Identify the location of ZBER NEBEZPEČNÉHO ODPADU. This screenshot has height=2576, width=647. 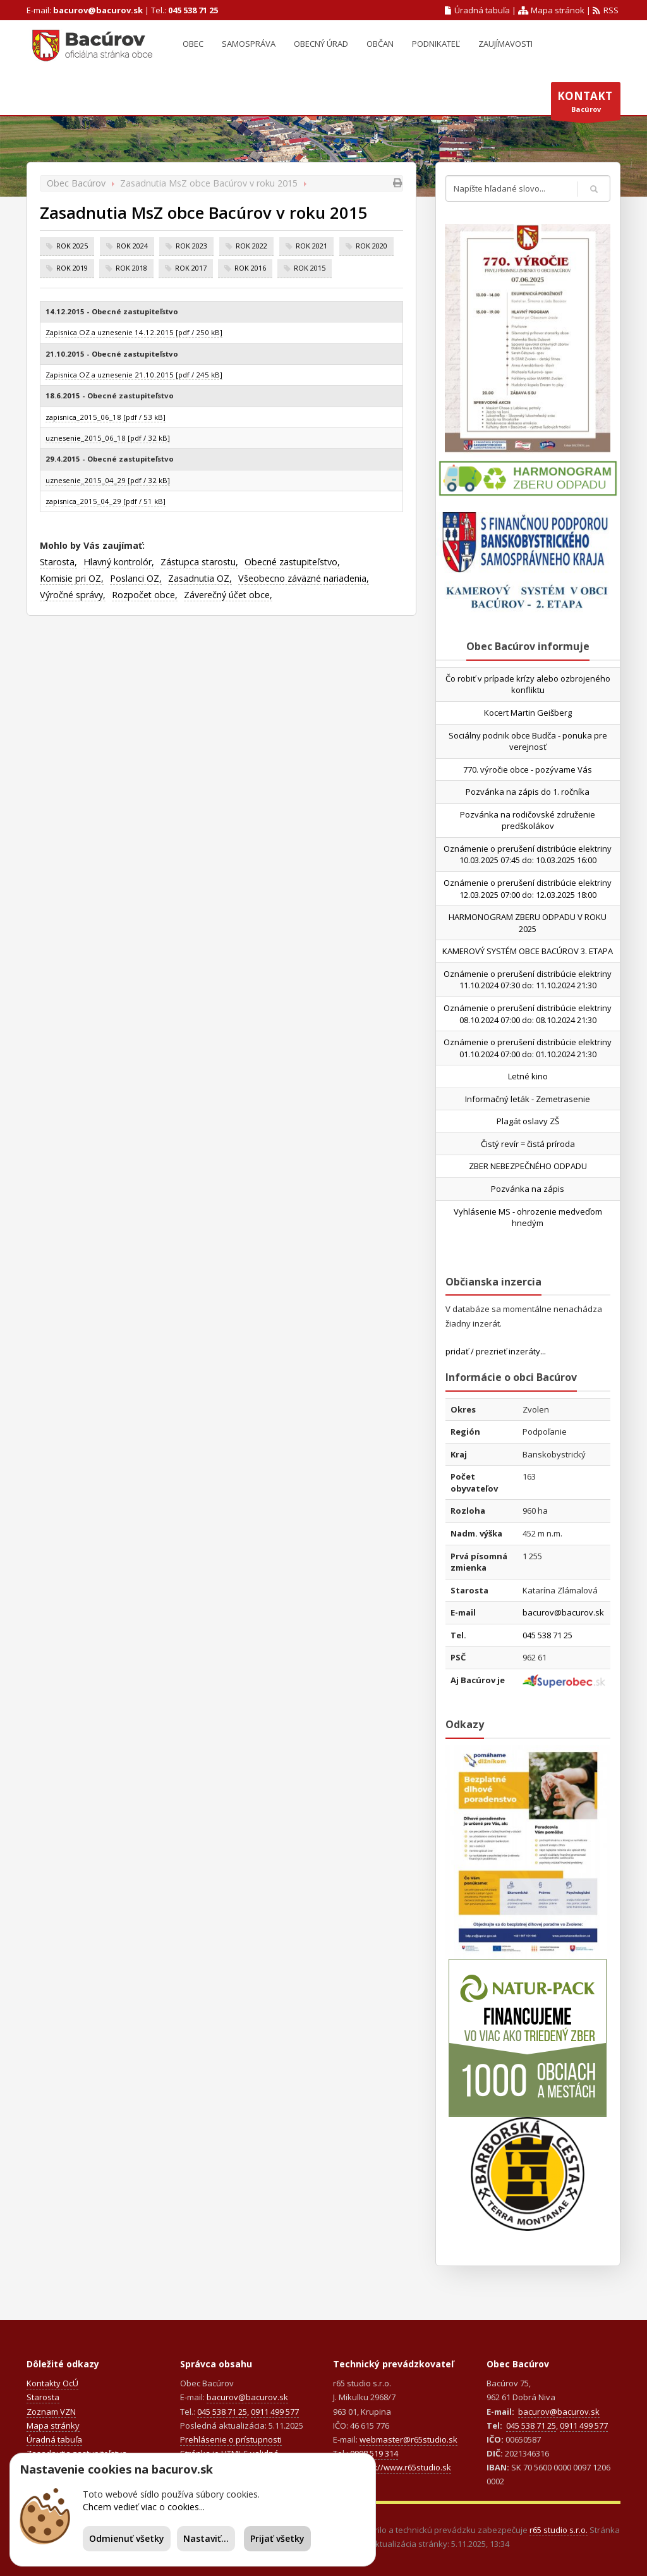
(528, 1166).